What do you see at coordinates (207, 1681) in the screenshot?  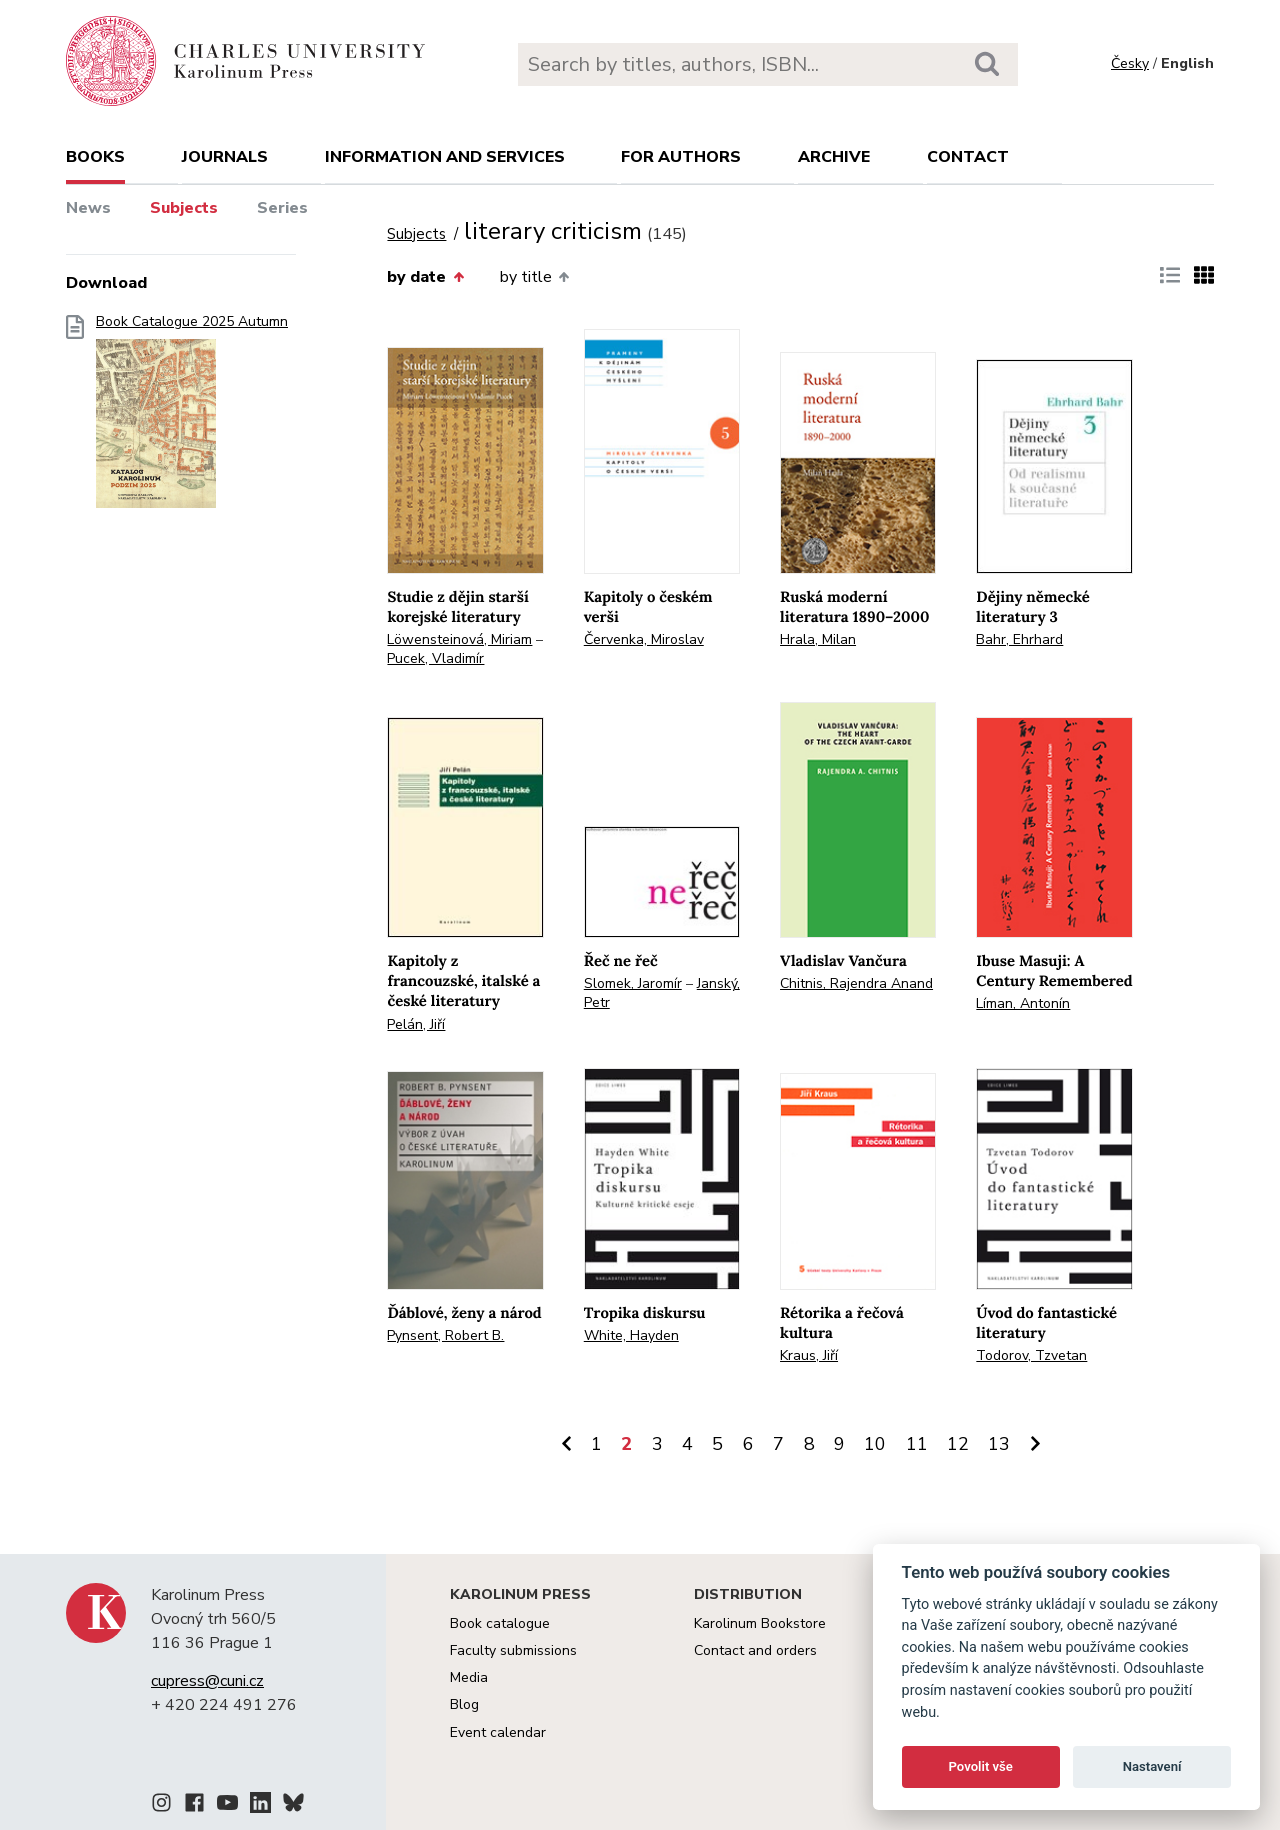 I see `cupress@cuni.cz` at bounding box center [207, 1681].